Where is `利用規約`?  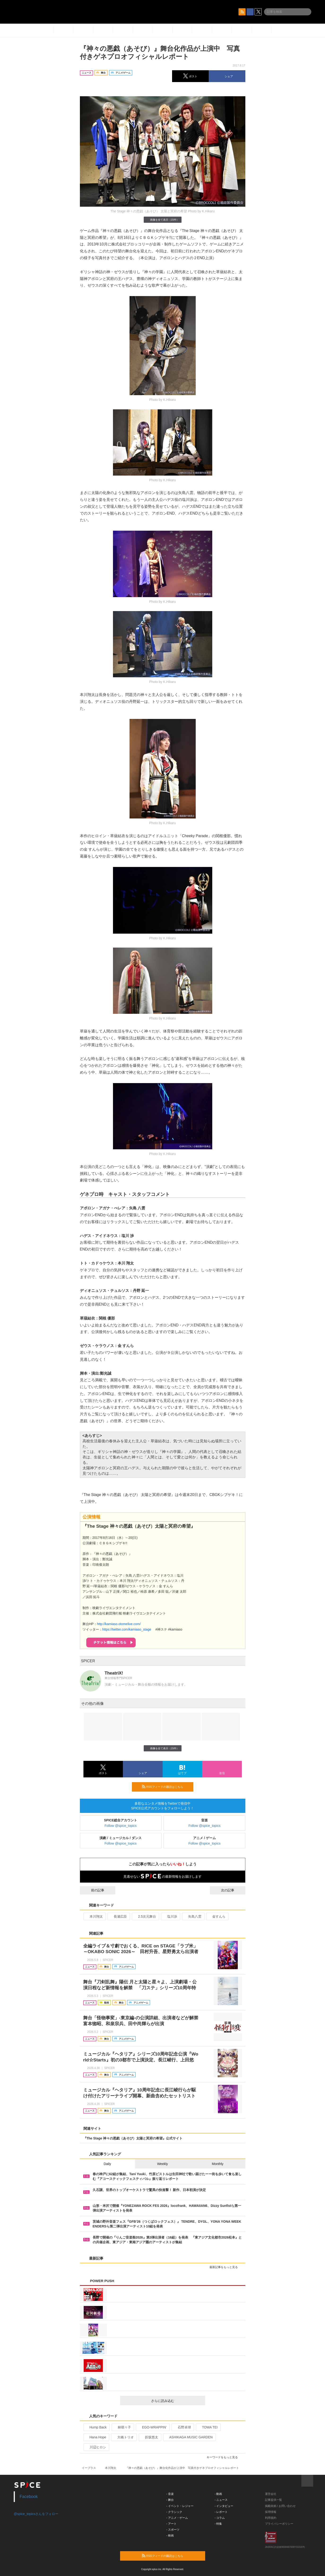 利用規約 is located at coordinates (270, 2517).